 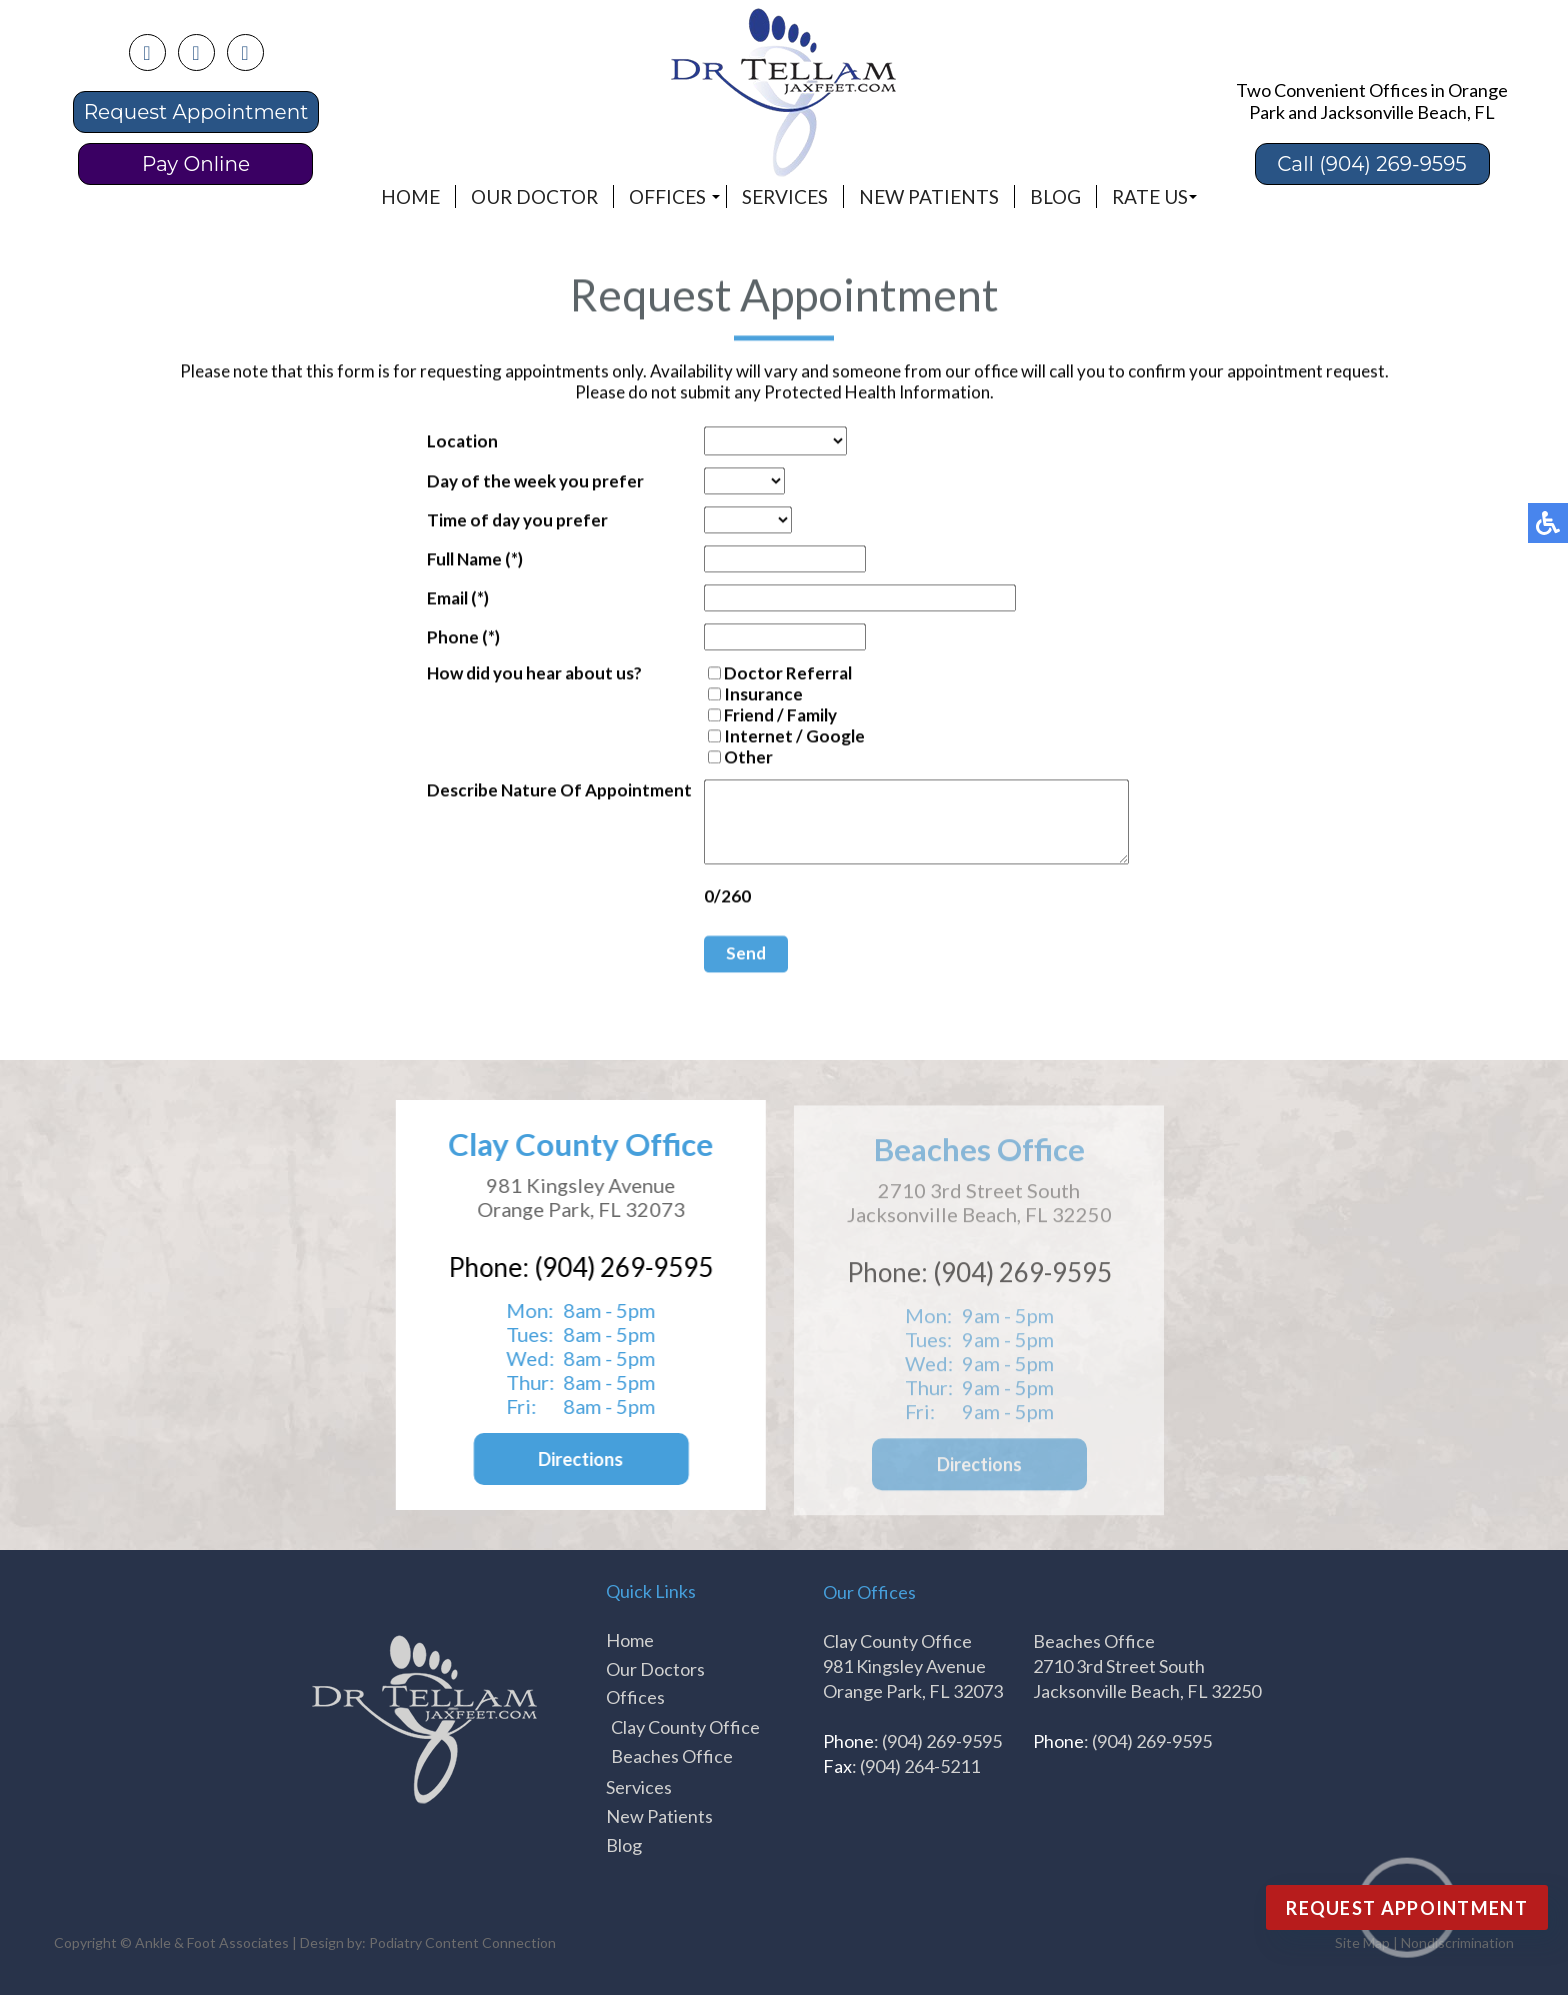 What do you see at coordinates (738, 695) in the screenshot?
I see `Insurance` at bounding box center [738, 695].